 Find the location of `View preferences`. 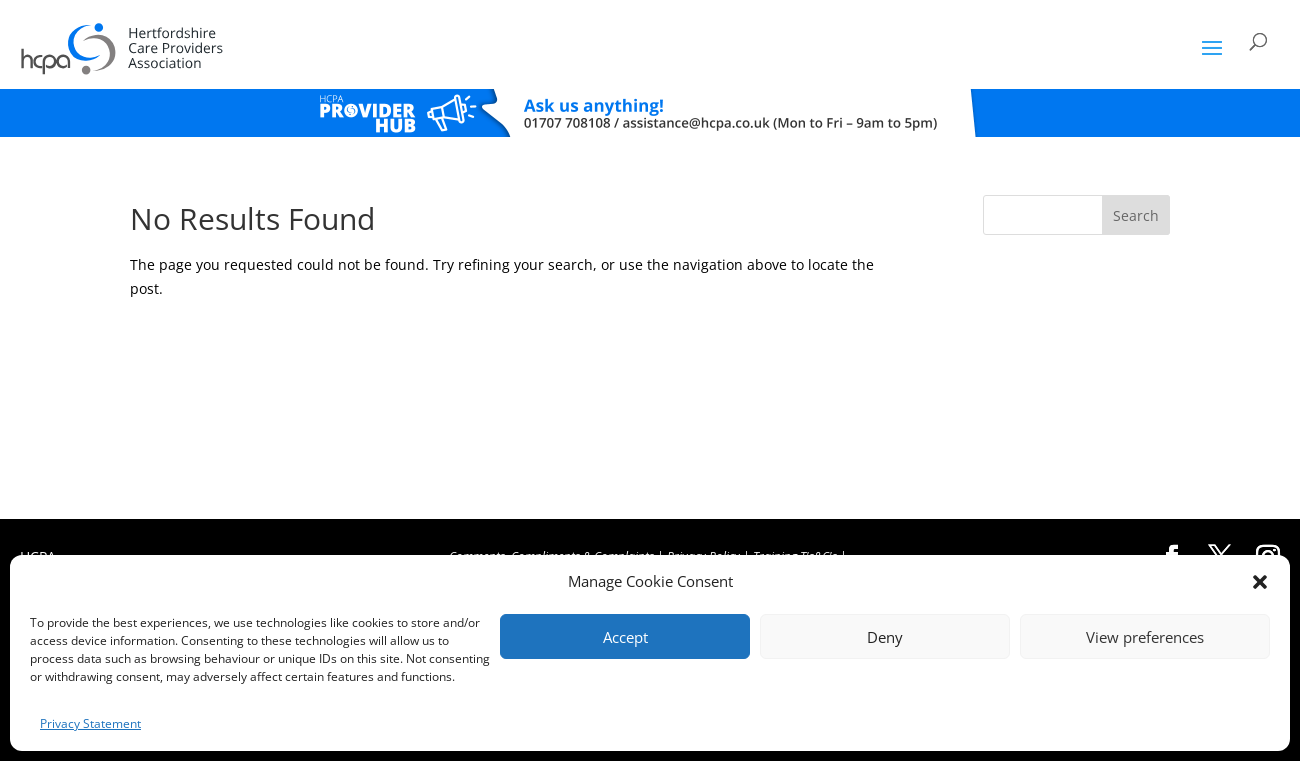

View preferences is located at coordinates (1145, 637).